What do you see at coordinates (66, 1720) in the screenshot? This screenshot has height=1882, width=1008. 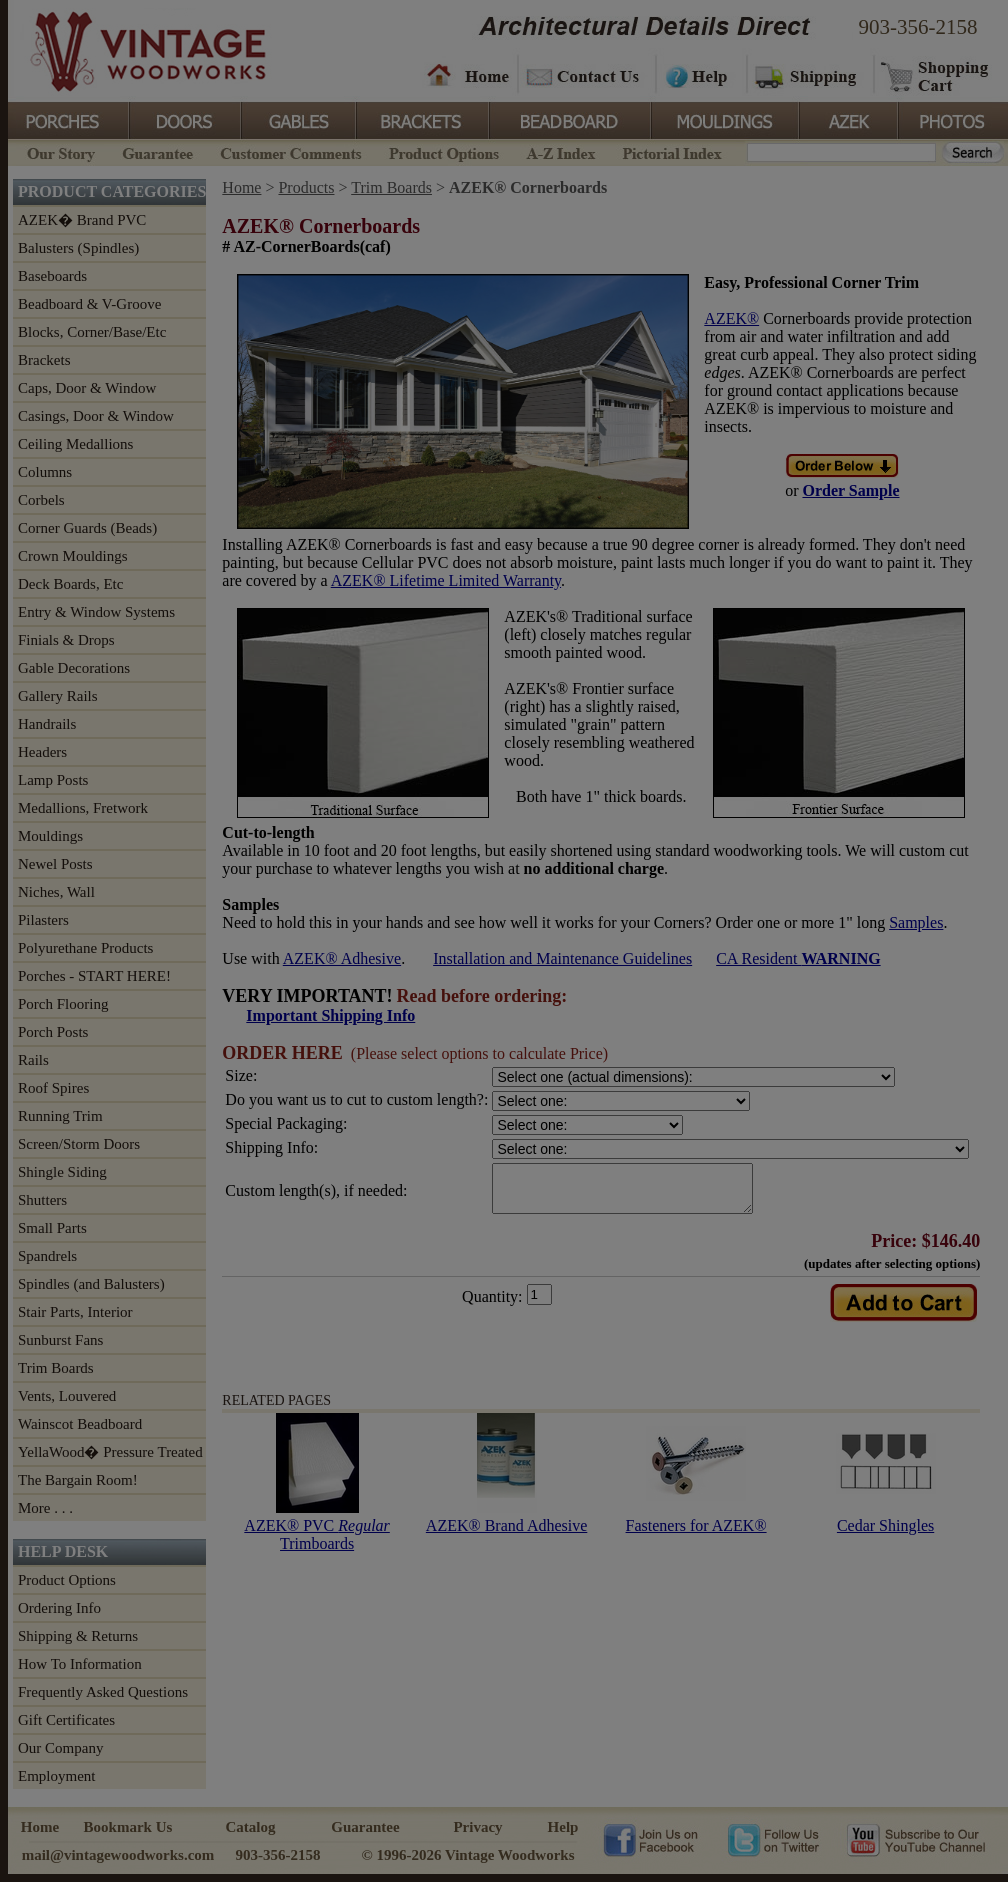 I see `Gift Certificates` at bounding box center [66, 1720].